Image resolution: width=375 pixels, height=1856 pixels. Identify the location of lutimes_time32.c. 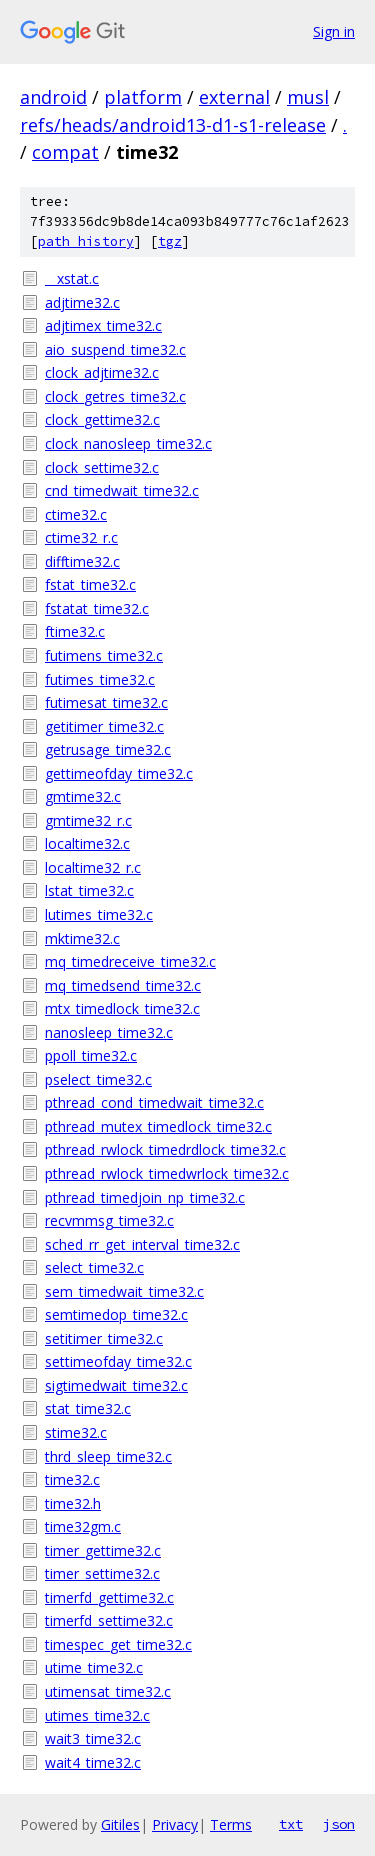
(99, 914).